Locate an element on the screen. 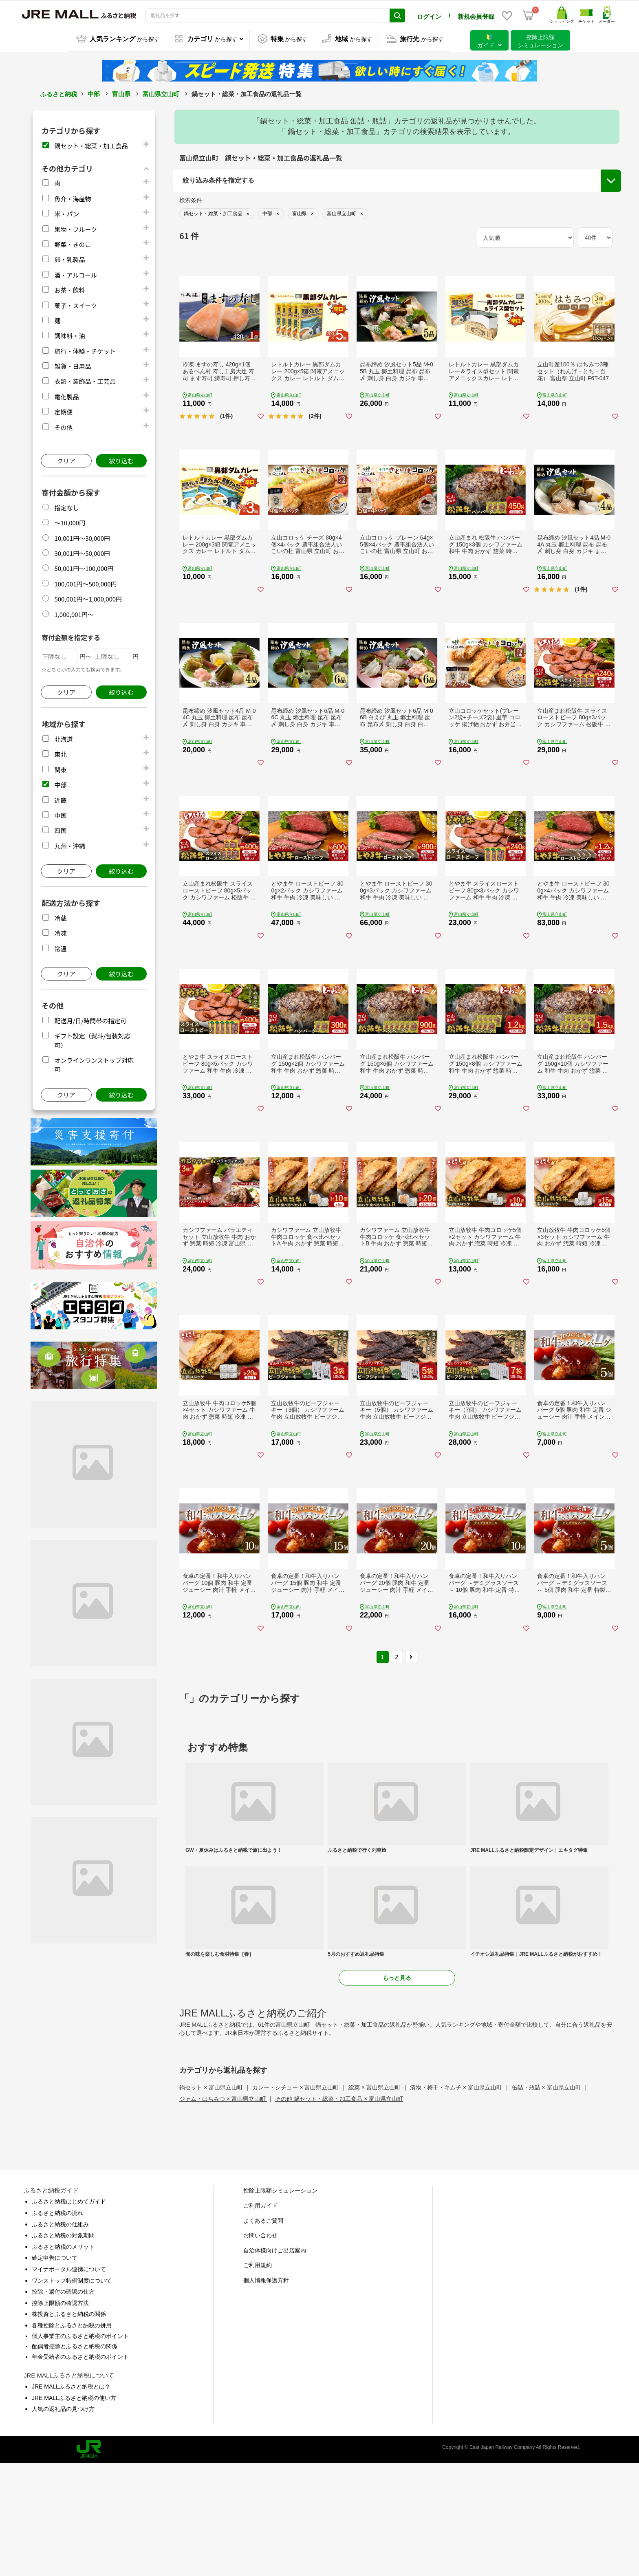  控除上限額の確認方法 is located at coordinates (60, 2415).